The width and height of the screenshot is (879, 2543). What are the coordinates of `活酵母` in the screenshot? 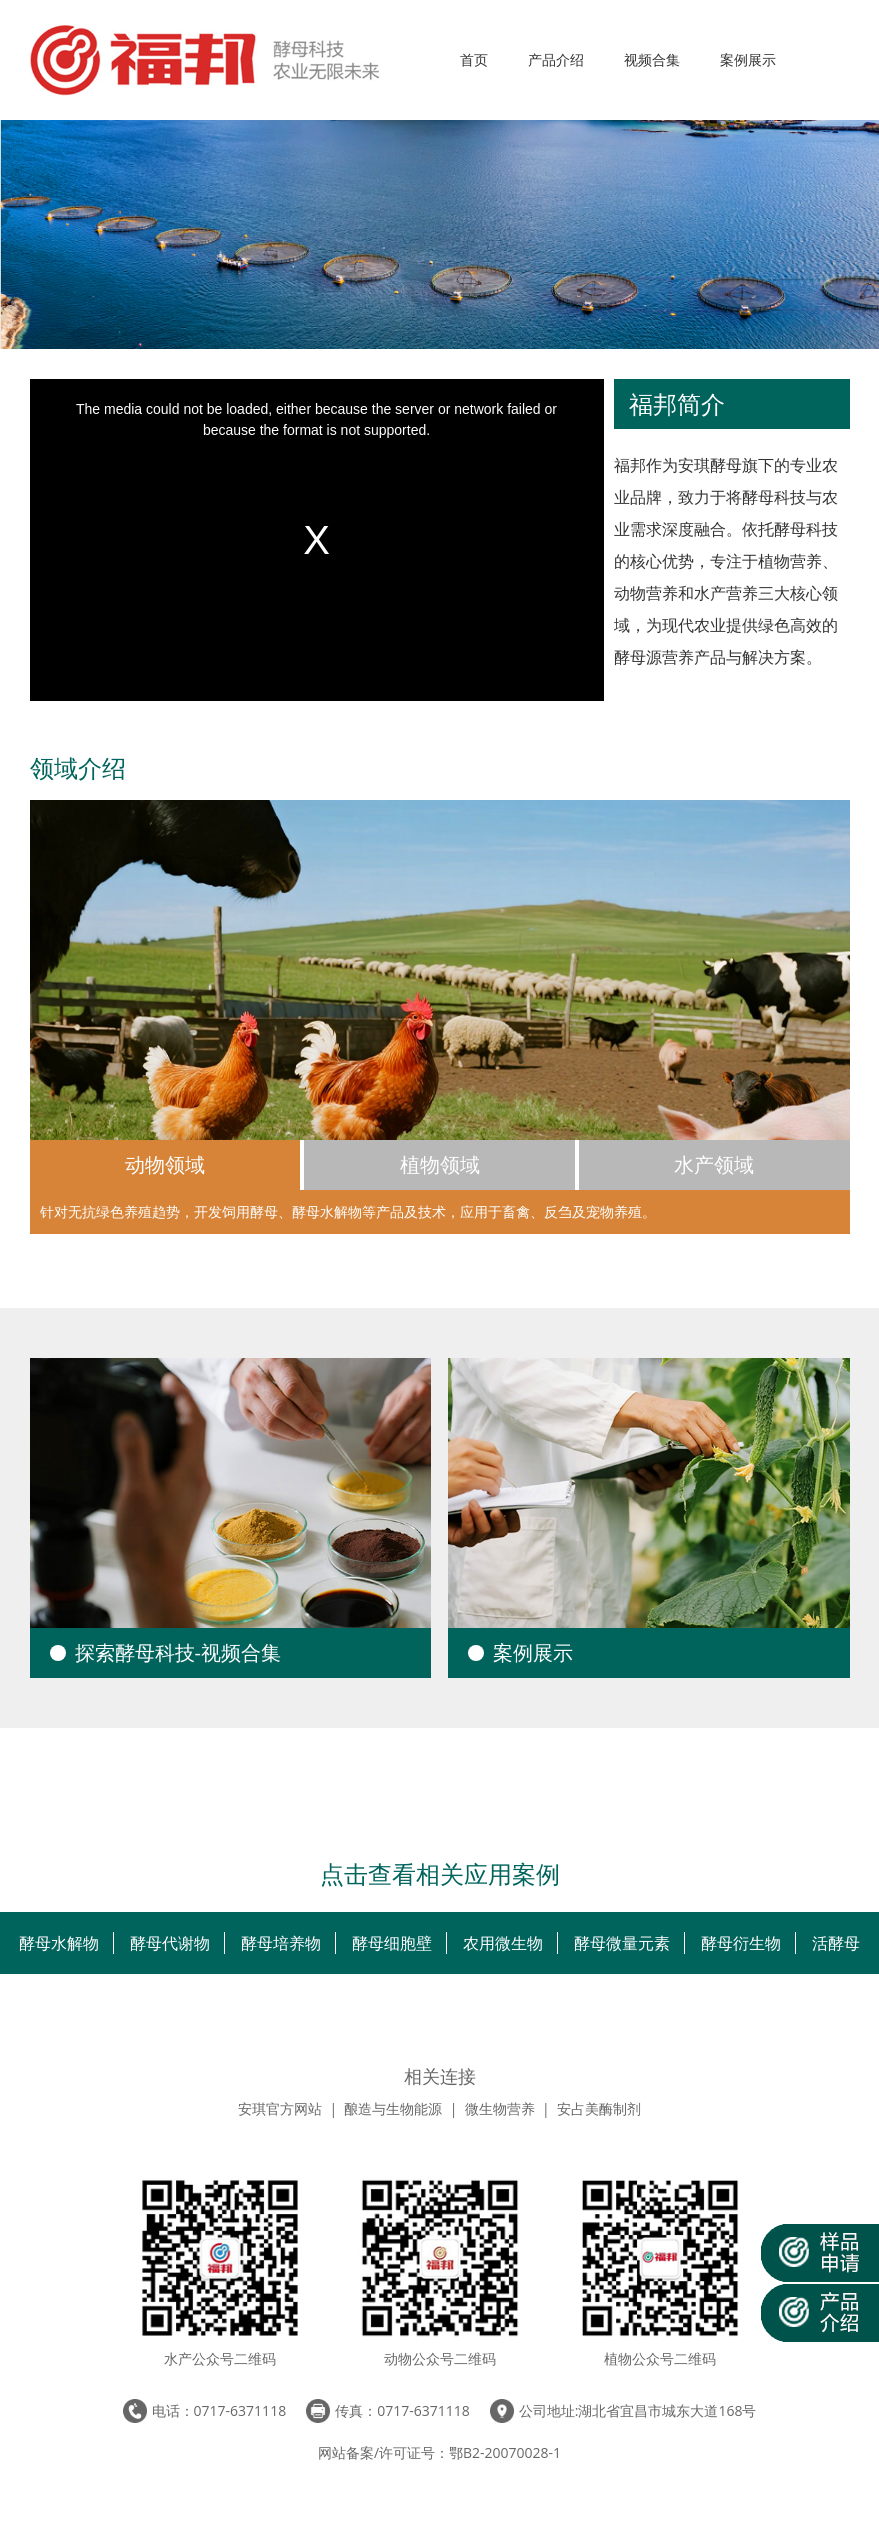 It's located at (836, 1943).